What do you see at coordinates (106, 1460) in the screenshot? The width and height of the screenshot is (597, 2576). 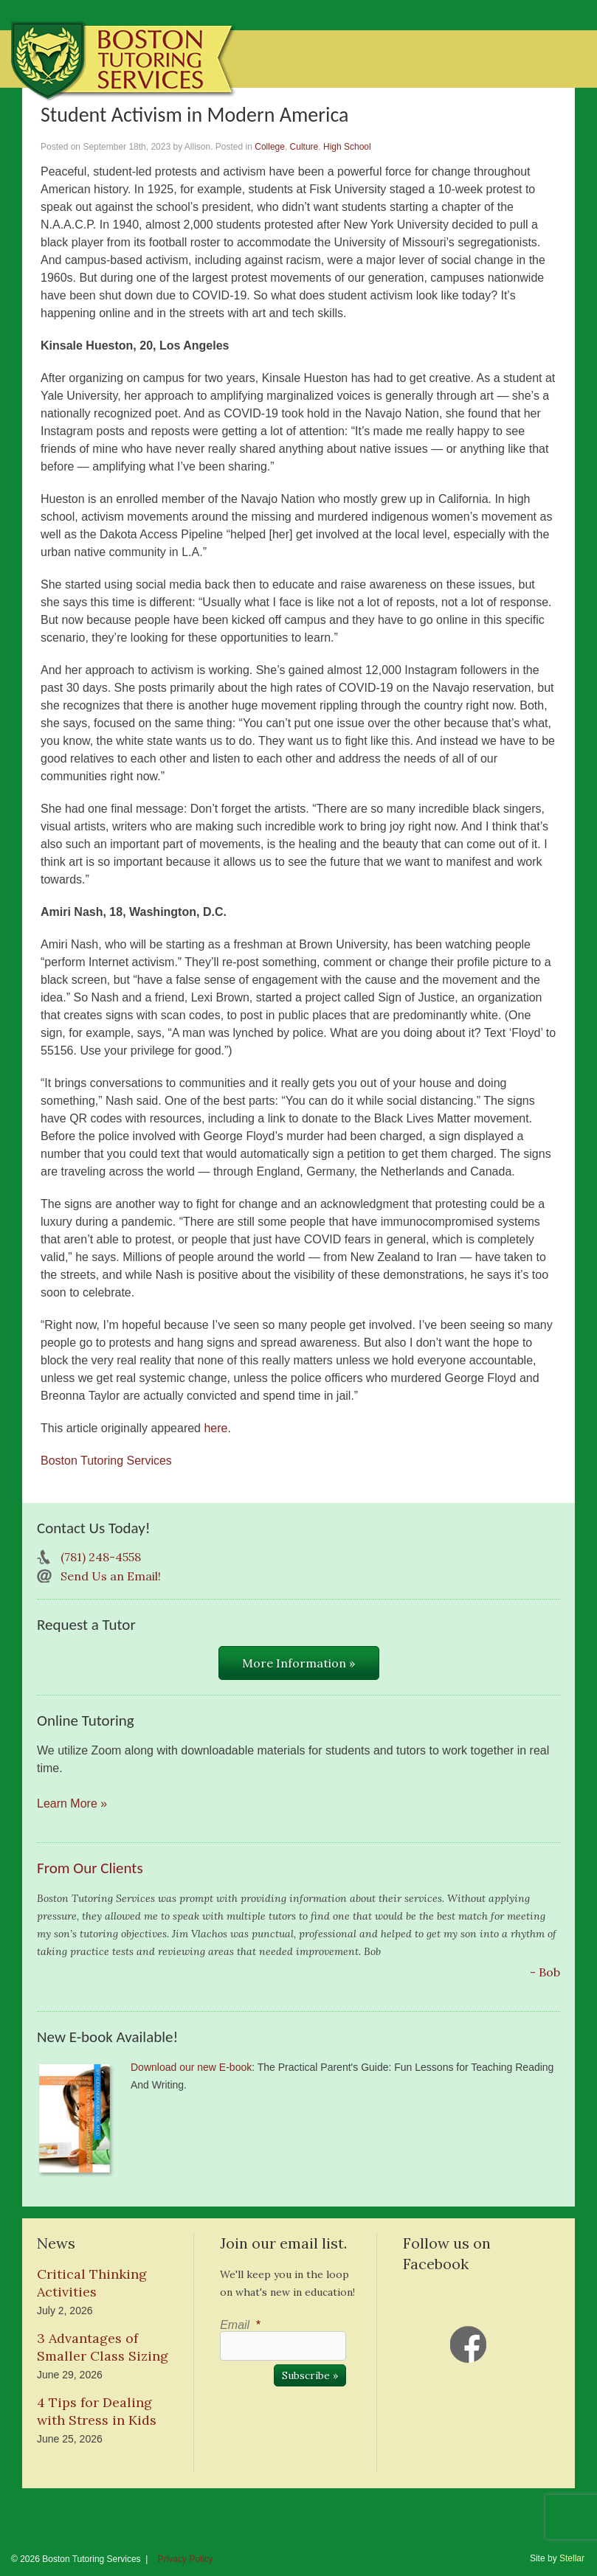 I see `Boston Tutoring Services` at bounding box center [106, 1460].